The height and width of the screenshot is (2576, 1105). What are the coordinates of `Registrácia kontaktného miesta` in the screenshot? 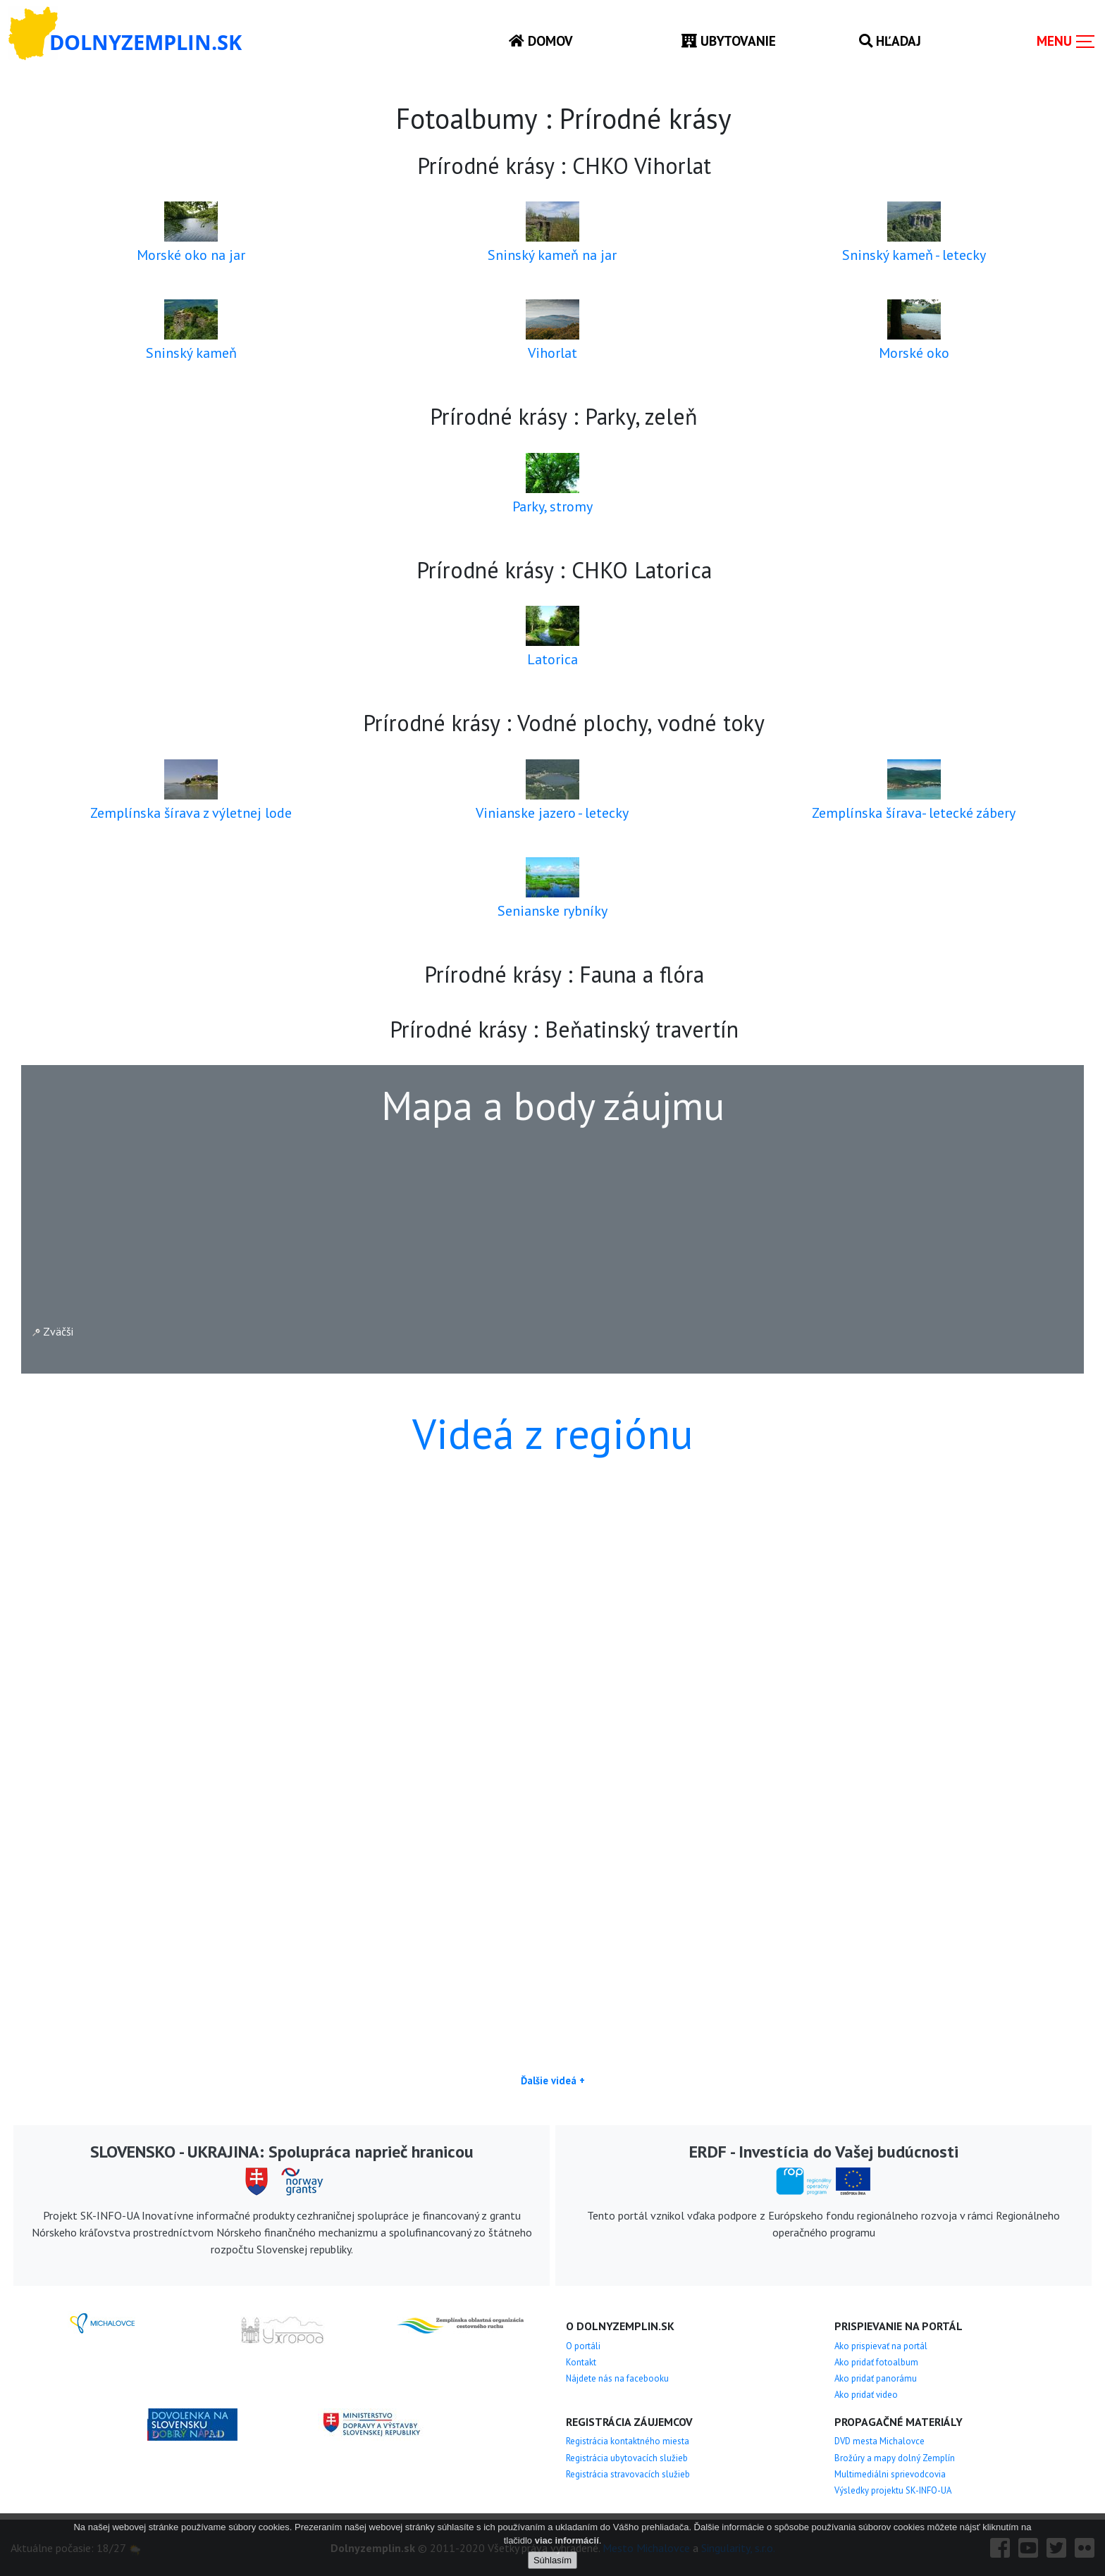 It's located at (627, 2441).